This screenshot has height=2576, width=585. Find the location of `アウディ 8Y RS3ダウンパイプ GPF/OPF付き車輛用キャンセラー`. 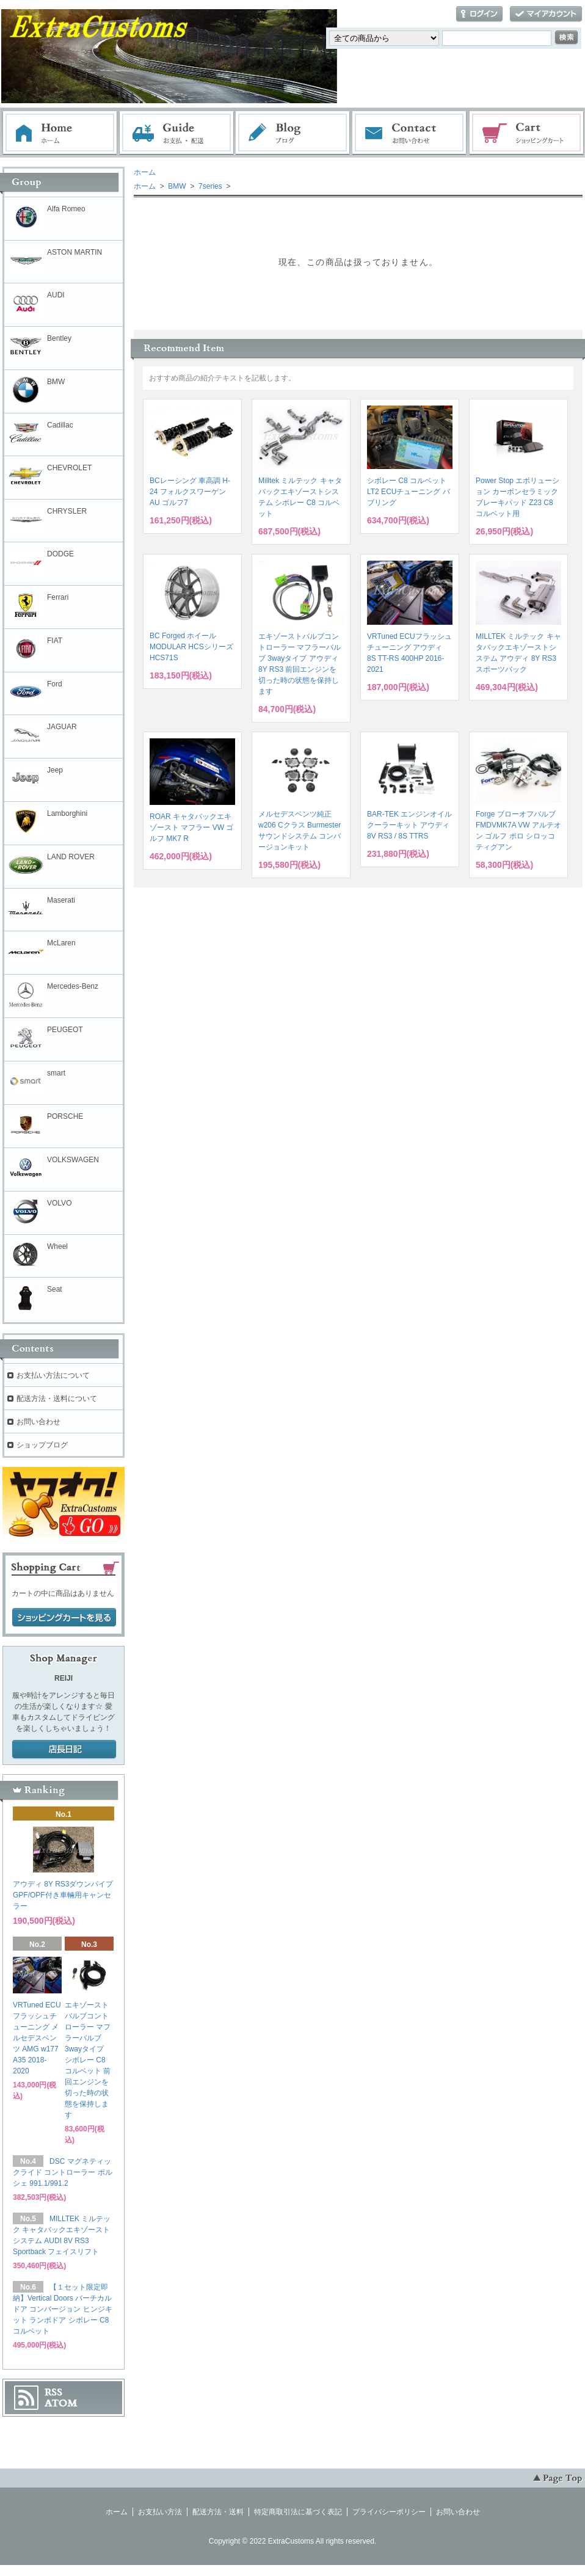

アウディ 8Y RS3ダウンパイプ GPF/OPF付き車輛用キャンセラー is located at coordinates (63, 1895).